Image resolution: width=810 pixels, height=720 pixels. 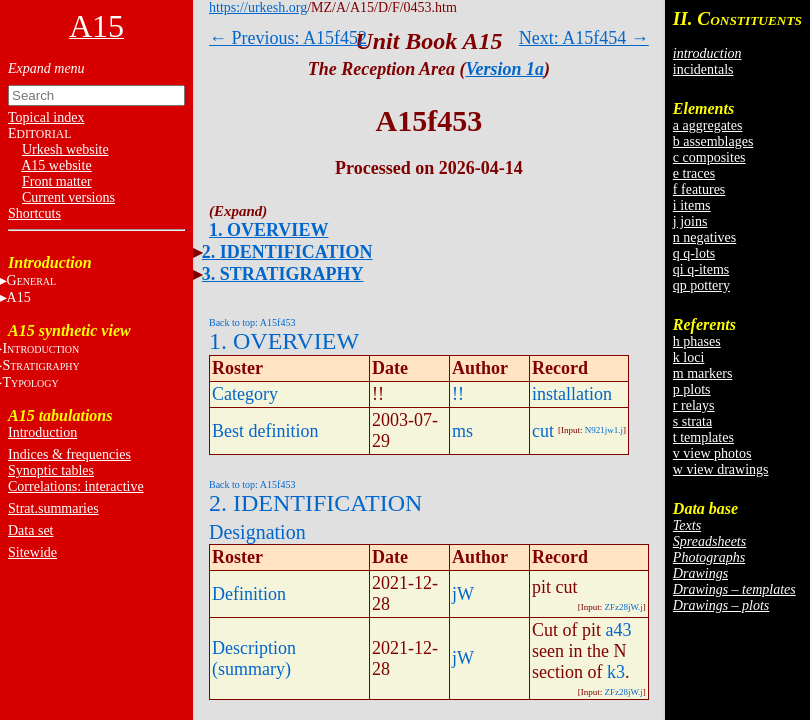 I want to click on Best definition, so click(x=265, y=431).